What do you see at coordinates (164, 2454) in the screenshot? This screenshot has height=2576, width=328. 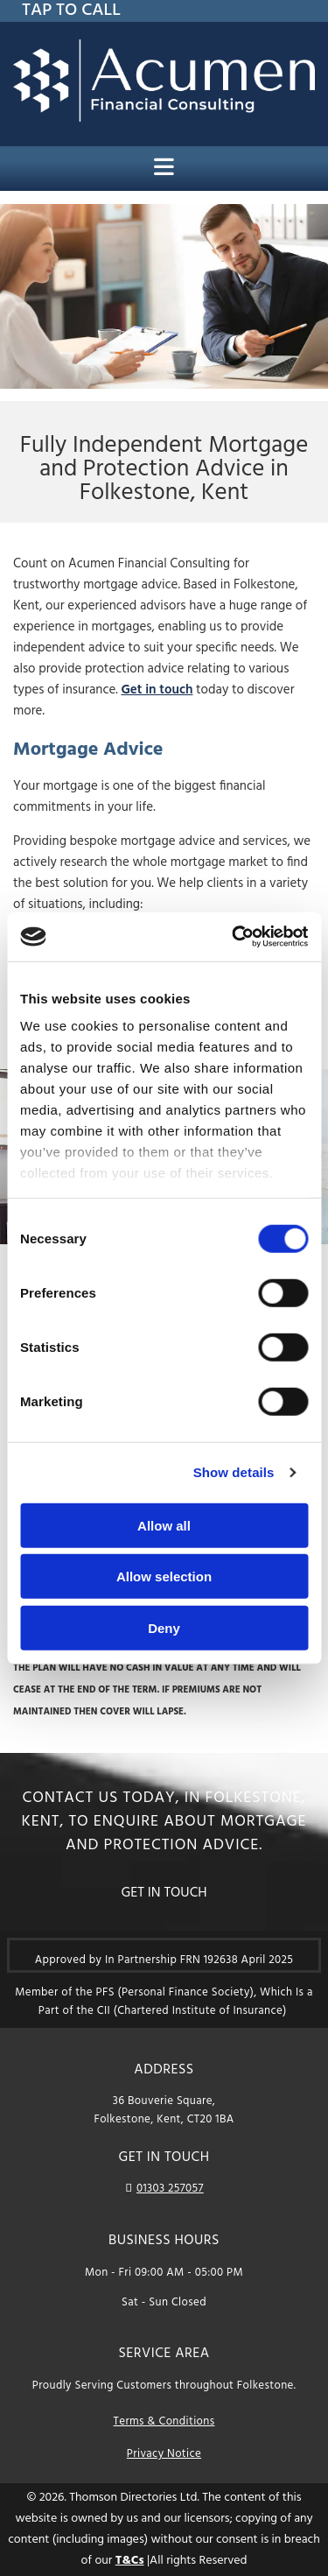 I see `Privacy Notice` at bounding box center [164, 2454].